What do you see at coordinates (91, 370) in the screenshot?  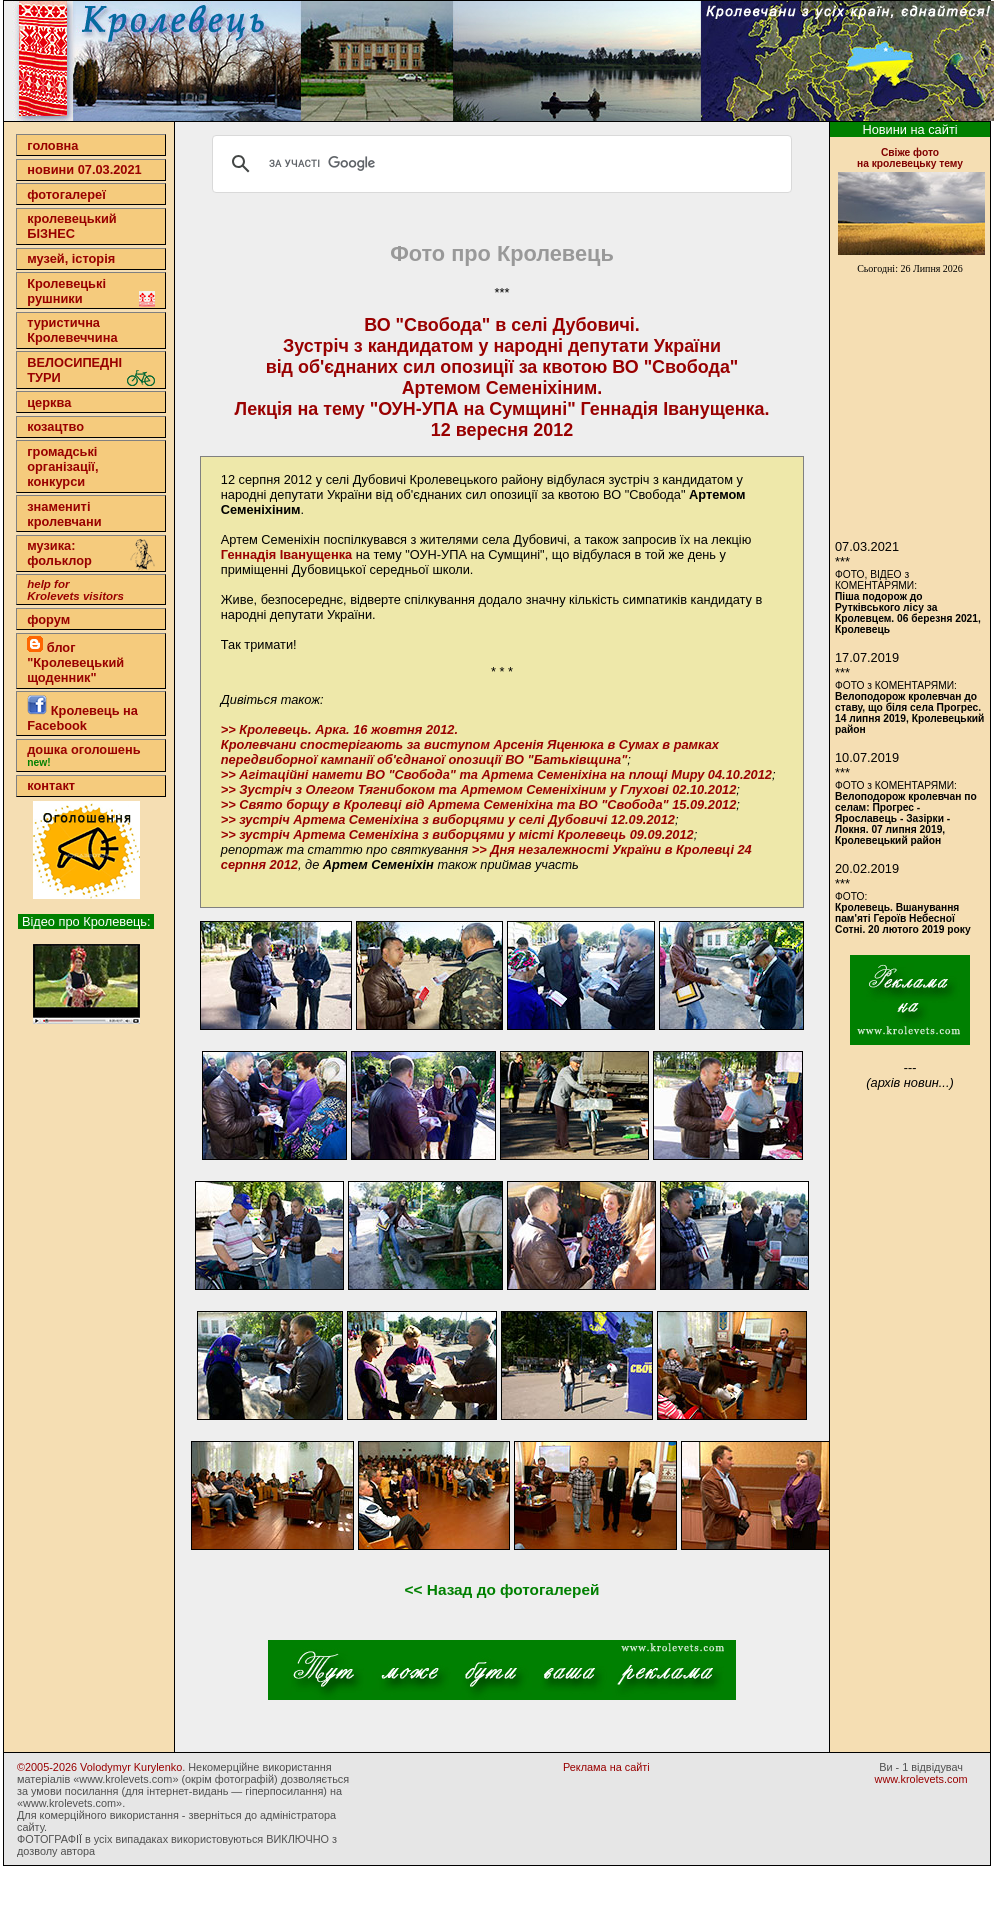 I see `ВЕЛОСИПЕДНІ ТУРИ` at bounding box center [91, 370].